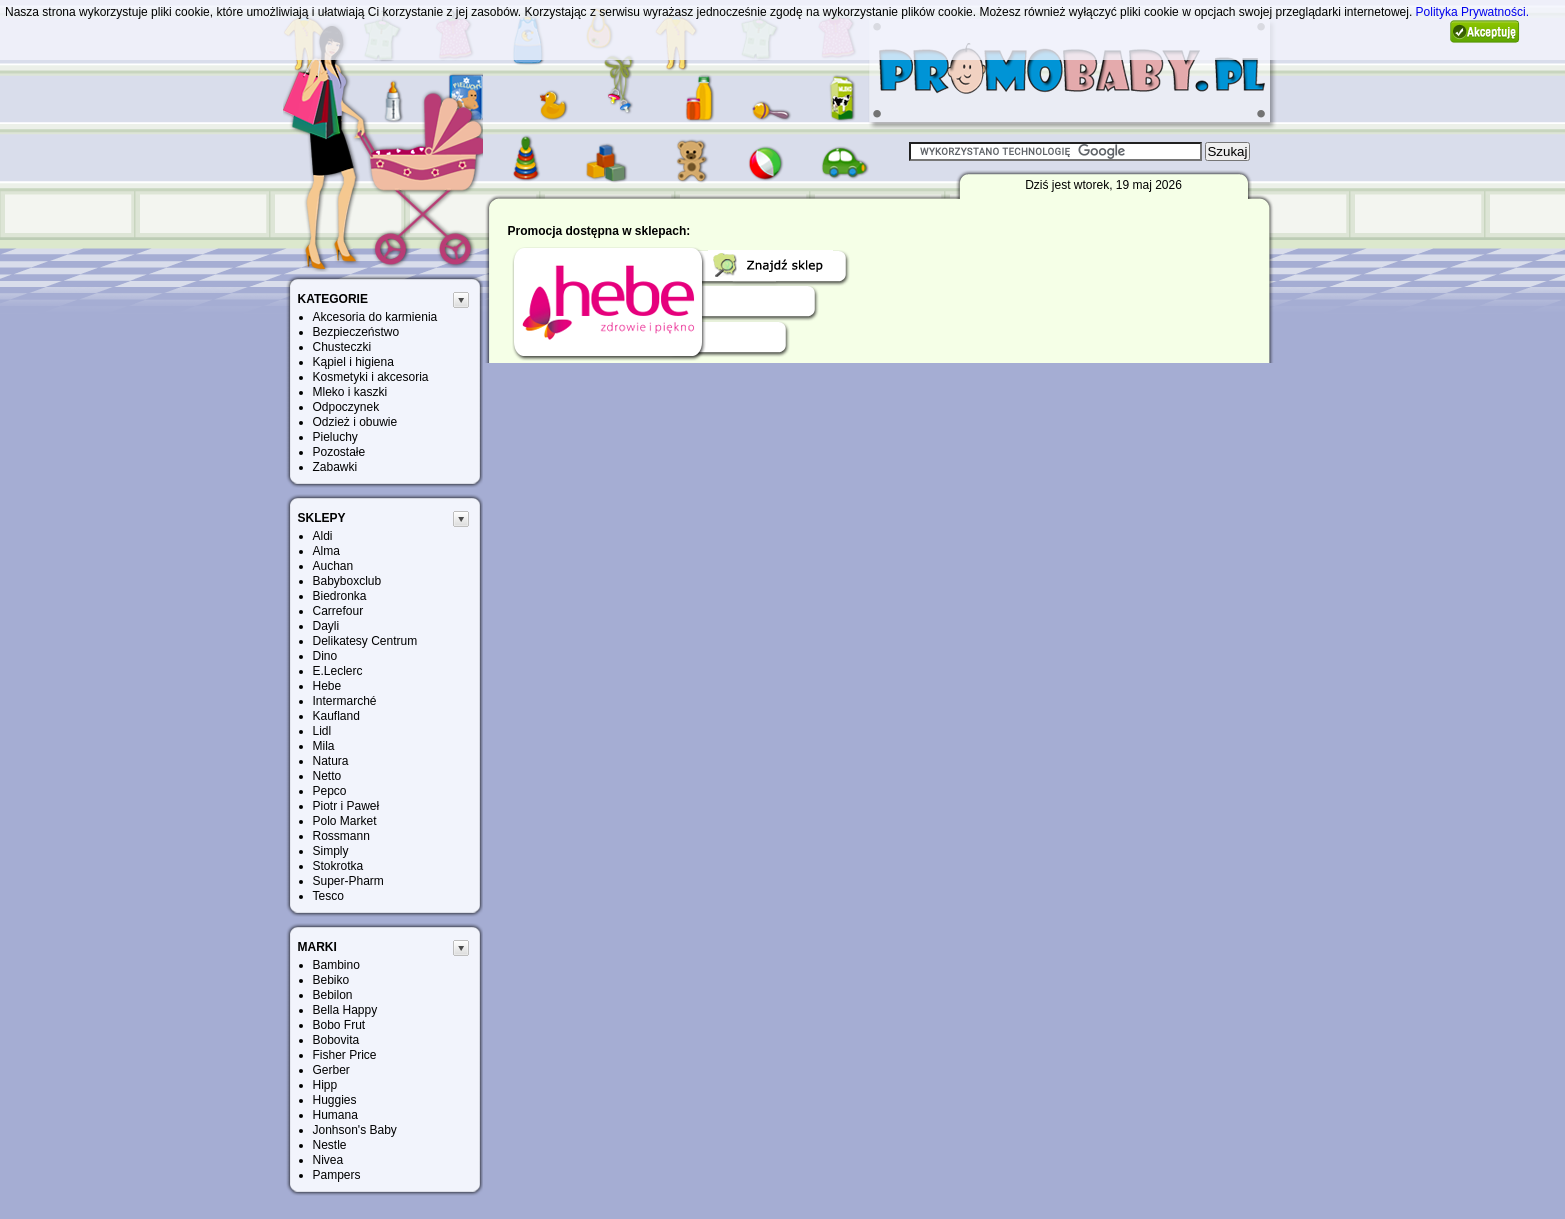  I want to click on Alma, so click(326, 551).